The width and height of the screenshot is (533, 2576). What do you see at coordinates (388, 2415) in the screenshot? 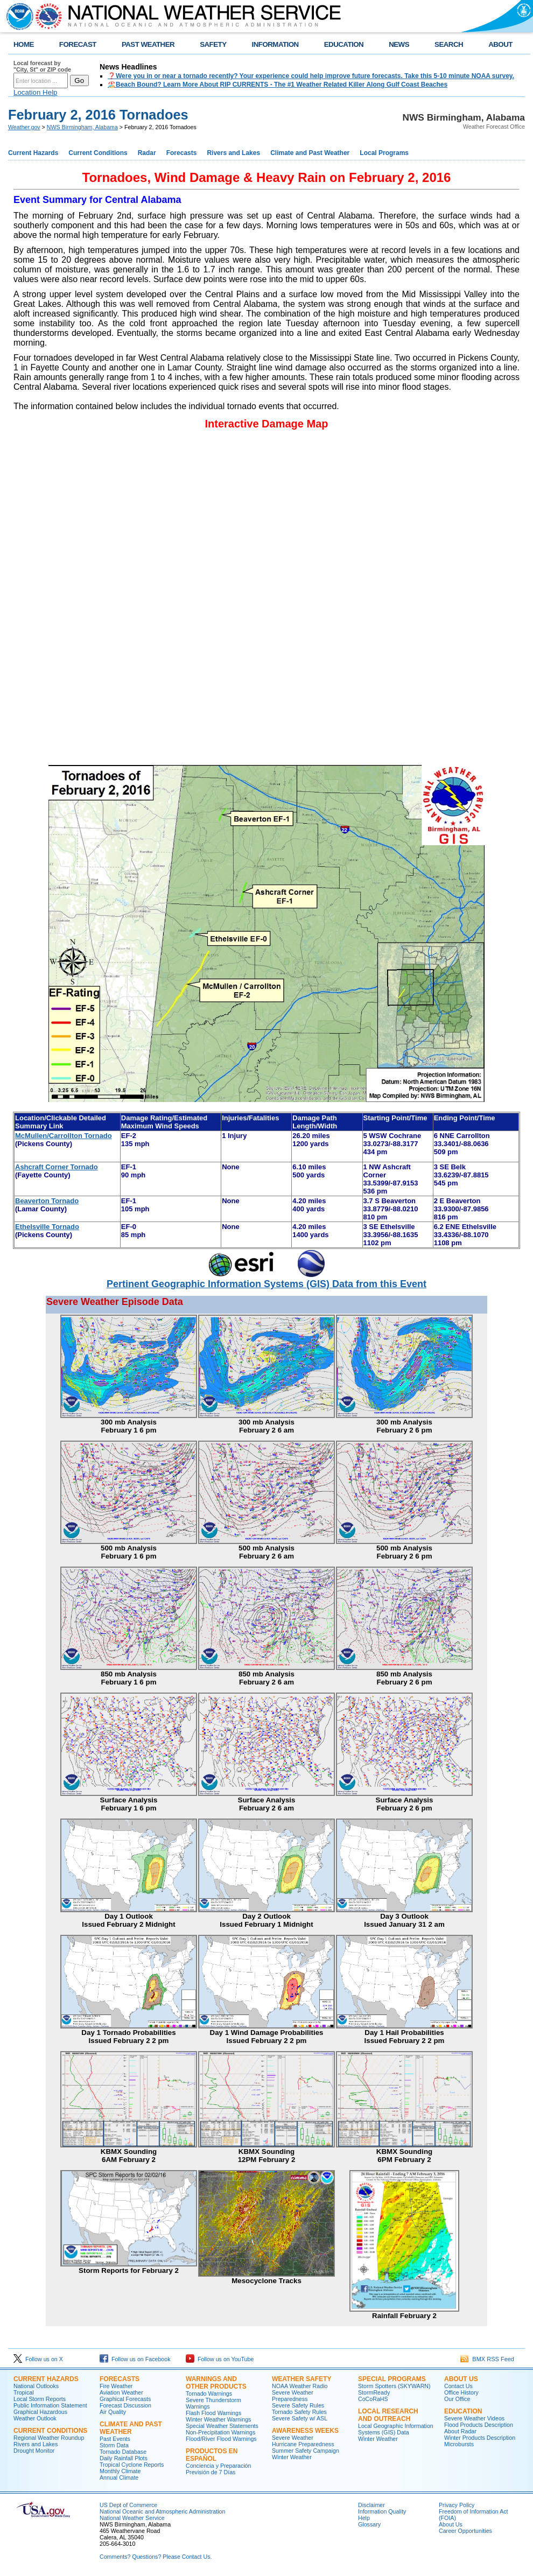
I see `Local Research and Outreach` at bounding box center [388, 2415].